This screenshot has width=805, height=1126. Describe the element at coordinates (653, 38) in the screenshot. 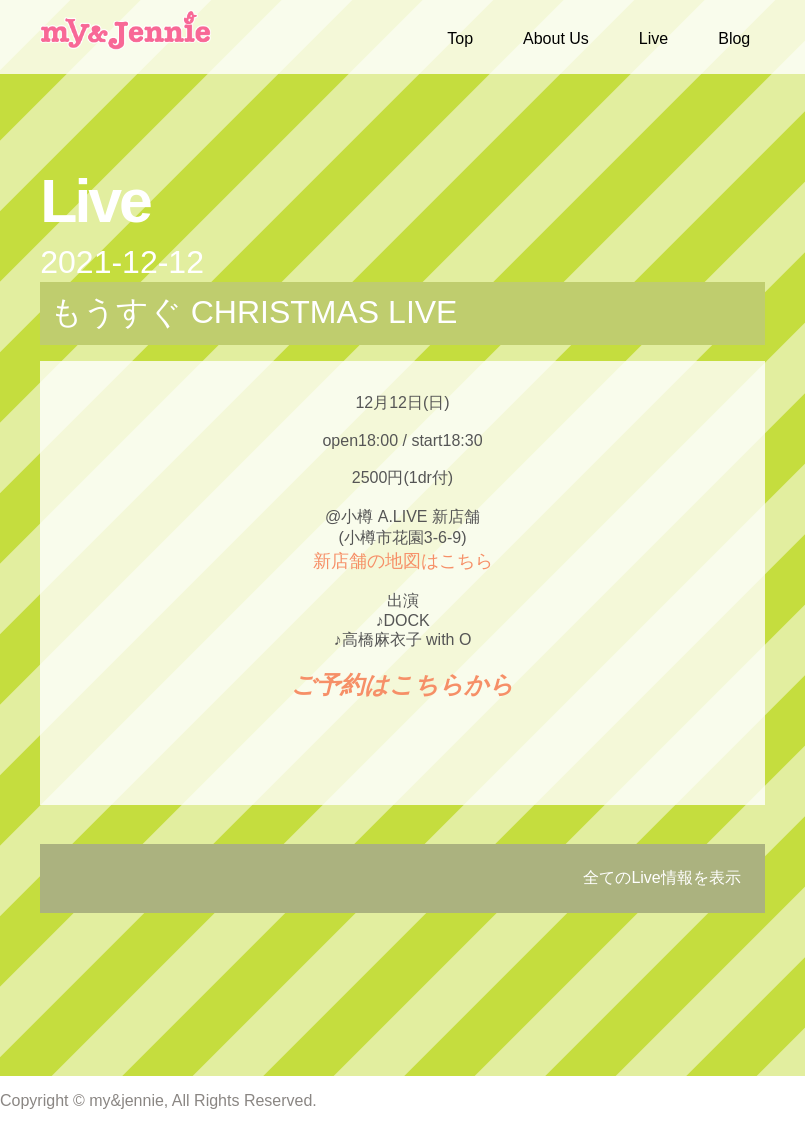

I see `Live` at that location.